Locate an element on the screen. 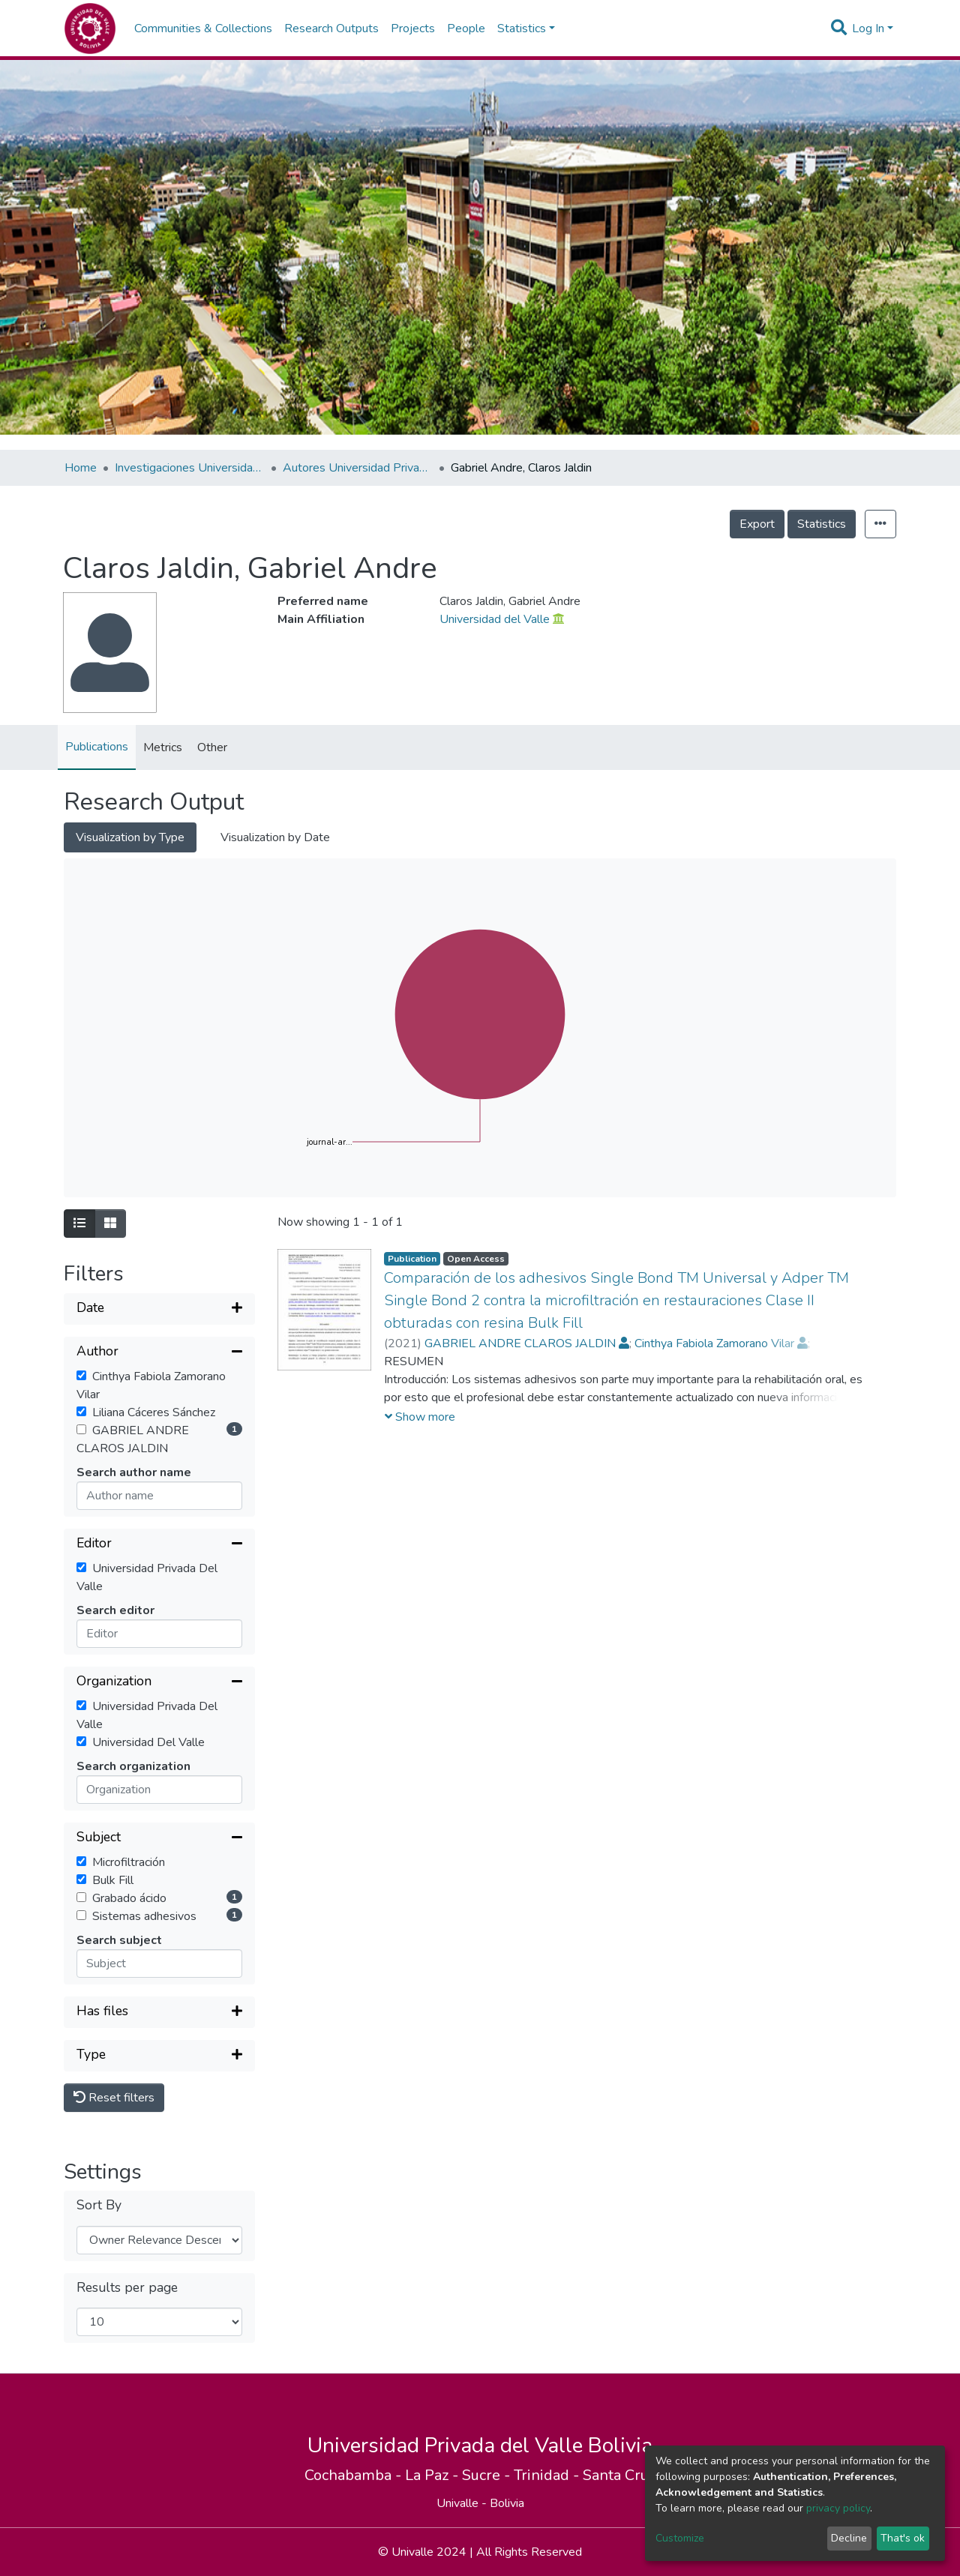  Other is located at coordinates (212, 747).